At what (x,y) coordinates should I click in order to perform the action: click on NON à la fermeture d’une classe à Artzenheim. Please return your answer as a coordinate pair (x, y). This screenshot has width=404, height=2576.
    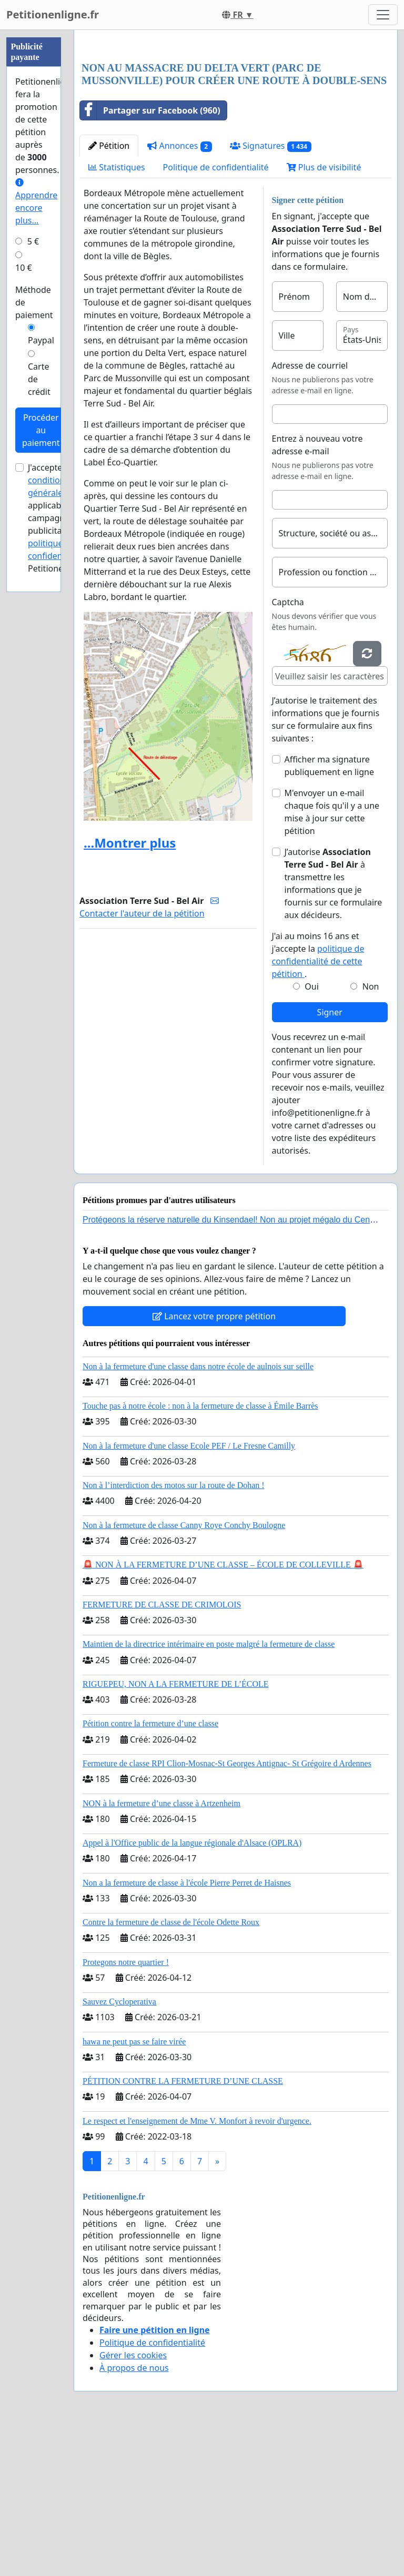
    Looking at the image, I should click on (161, 1950).